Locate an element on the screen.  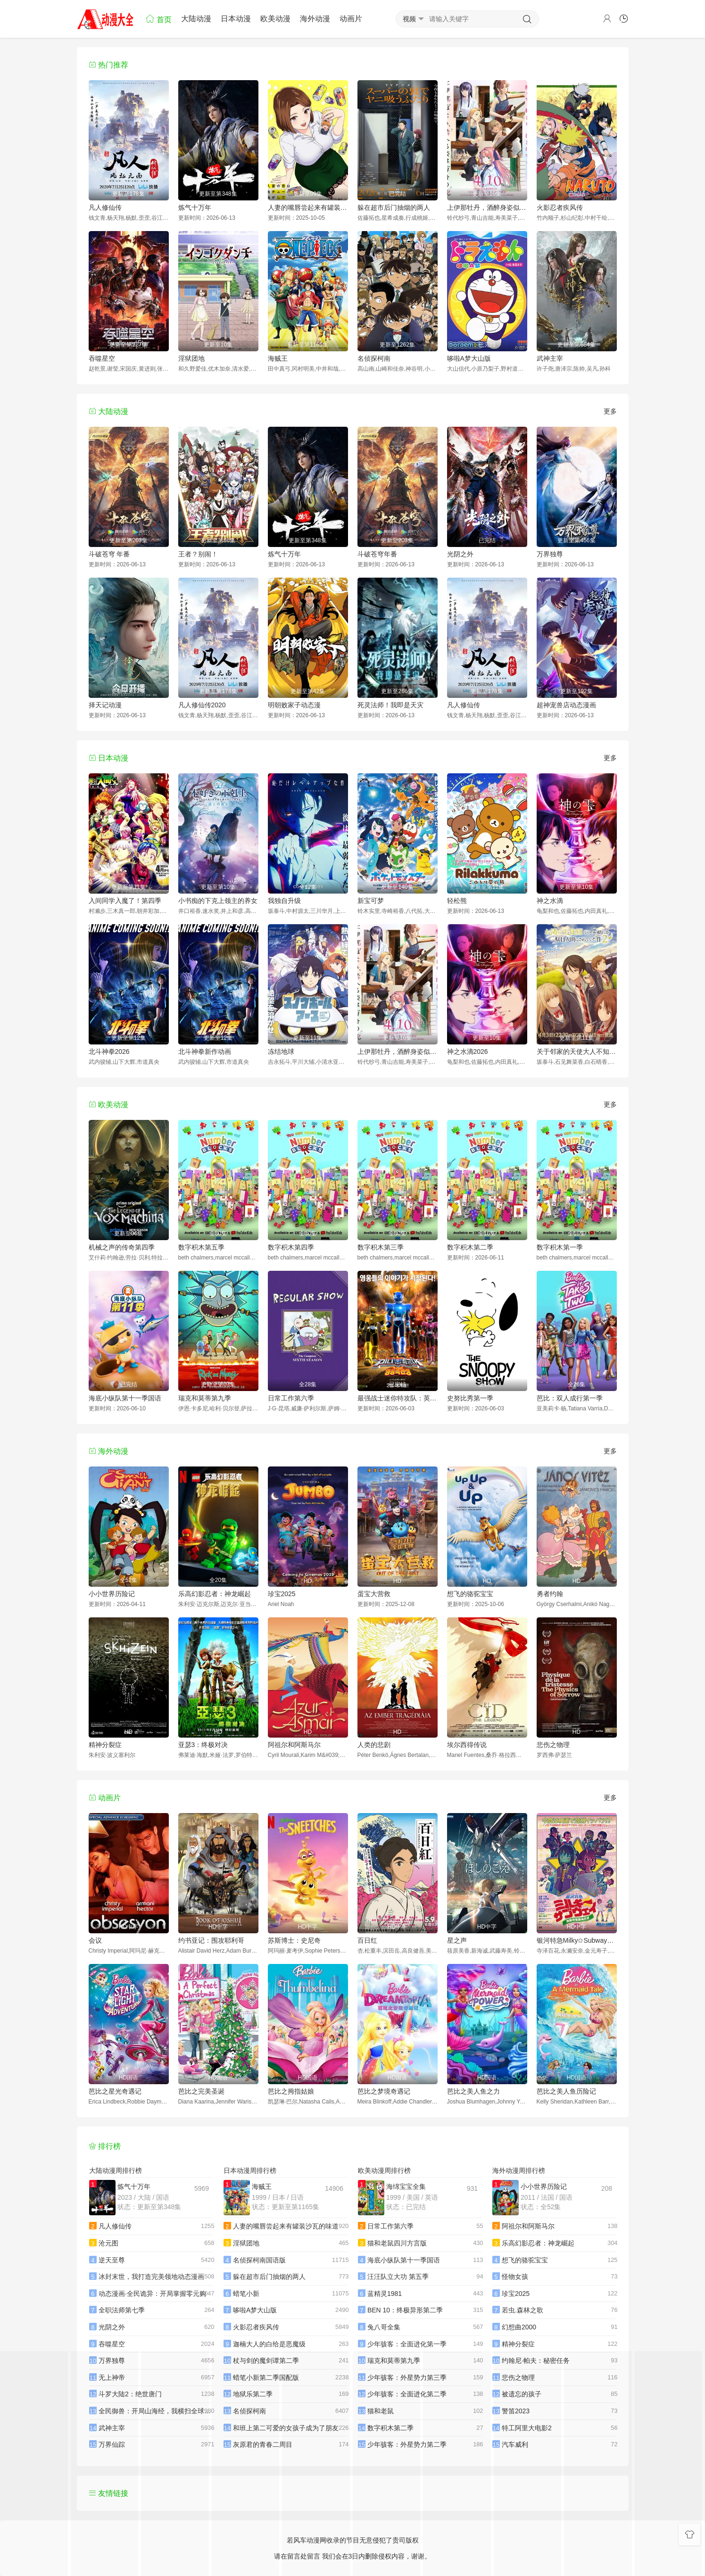
埃尔西得传说 is located at coordinates (467, 1744).